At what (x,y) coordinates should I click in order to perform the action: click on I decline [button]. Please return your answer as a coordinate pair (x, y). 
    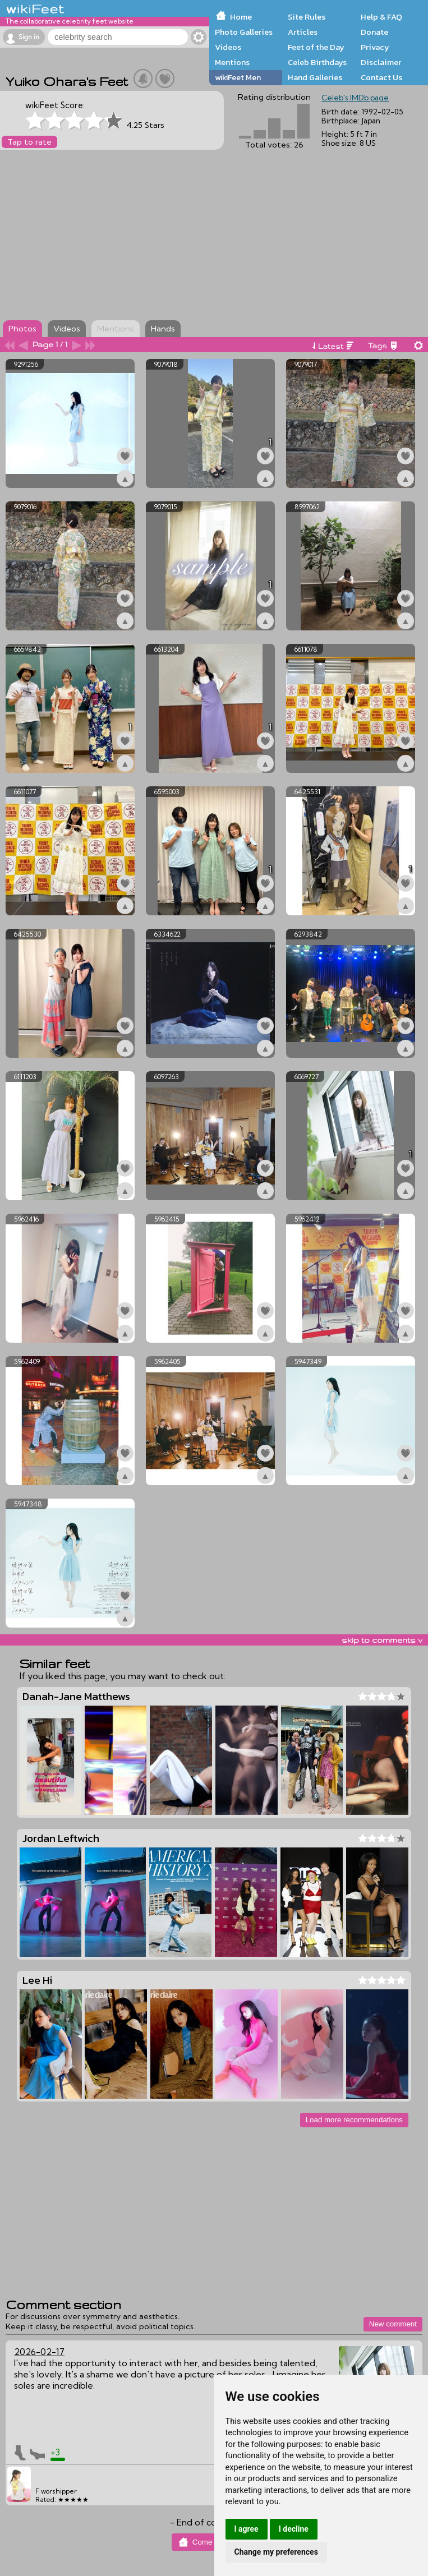
    Looking at the image, I should click on (294, 2528).